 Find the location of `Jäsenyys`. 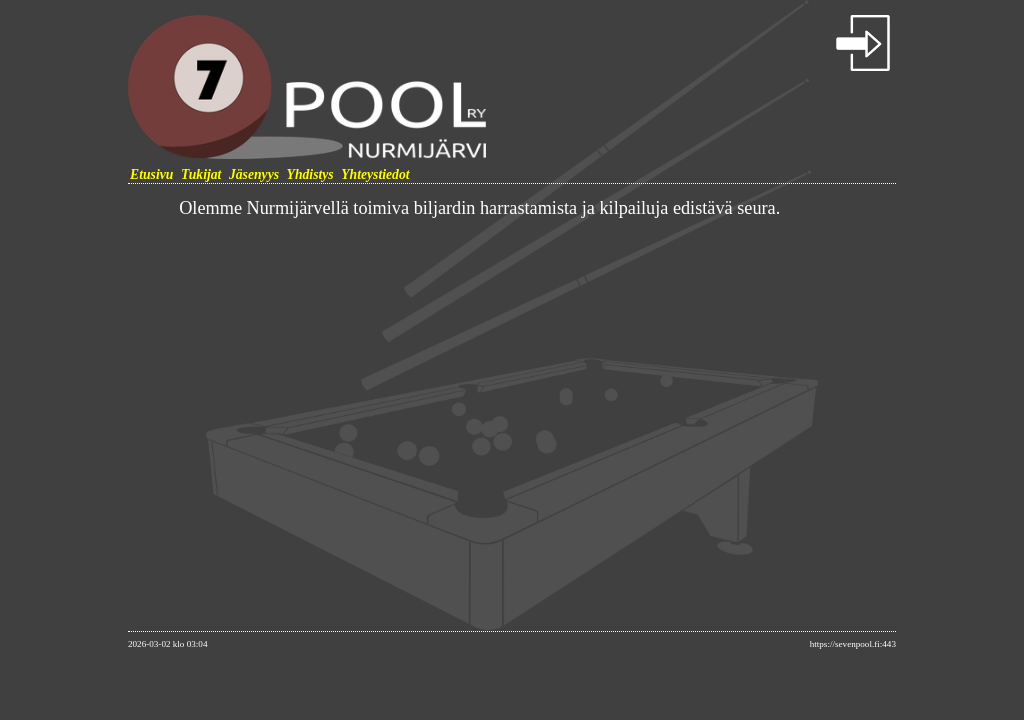

Jäsenyys is located at coordinates (254, 174).